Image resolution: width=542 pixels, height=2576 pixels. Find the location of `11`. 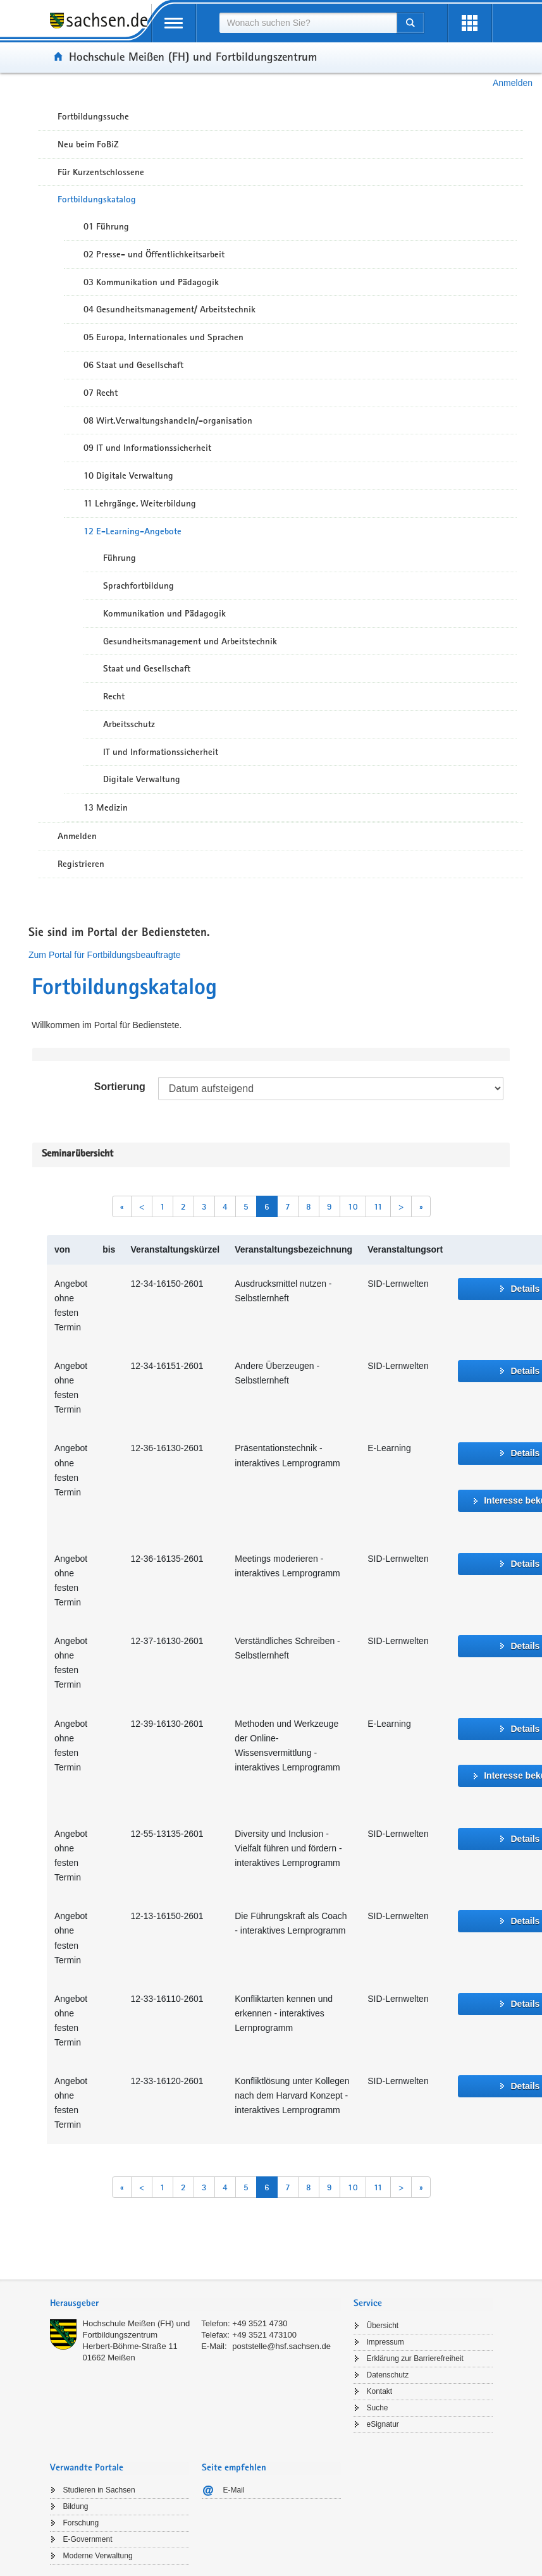

11 is located at coordinates (378, 1206).